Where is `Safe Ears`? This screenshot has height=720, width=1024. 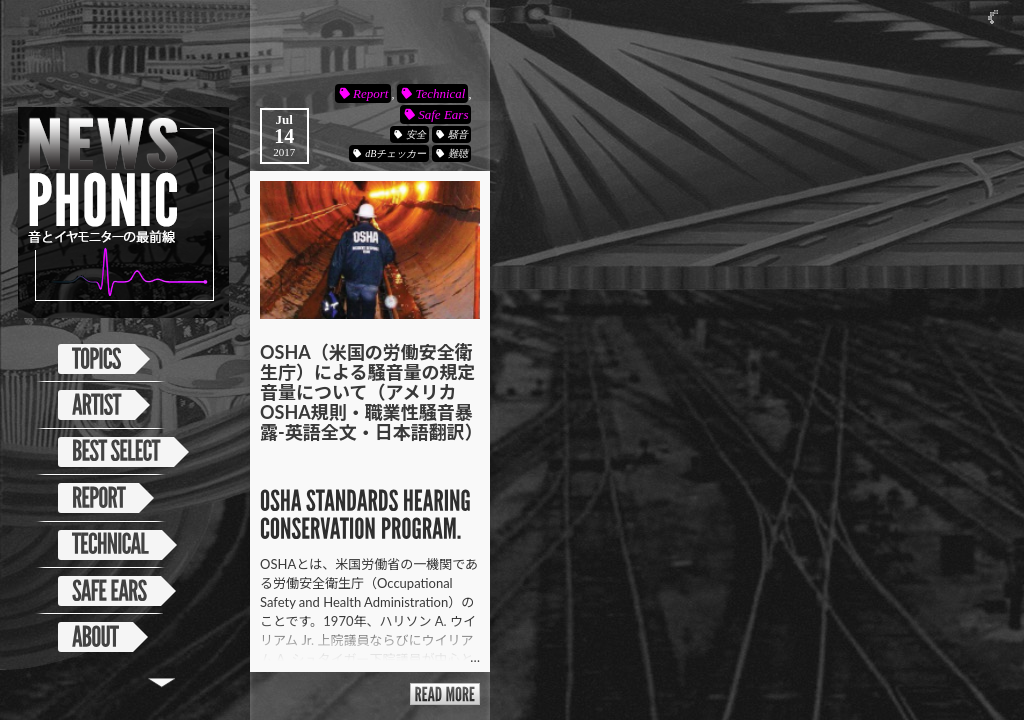
Safe Ears is located at coordinates (443, 114).